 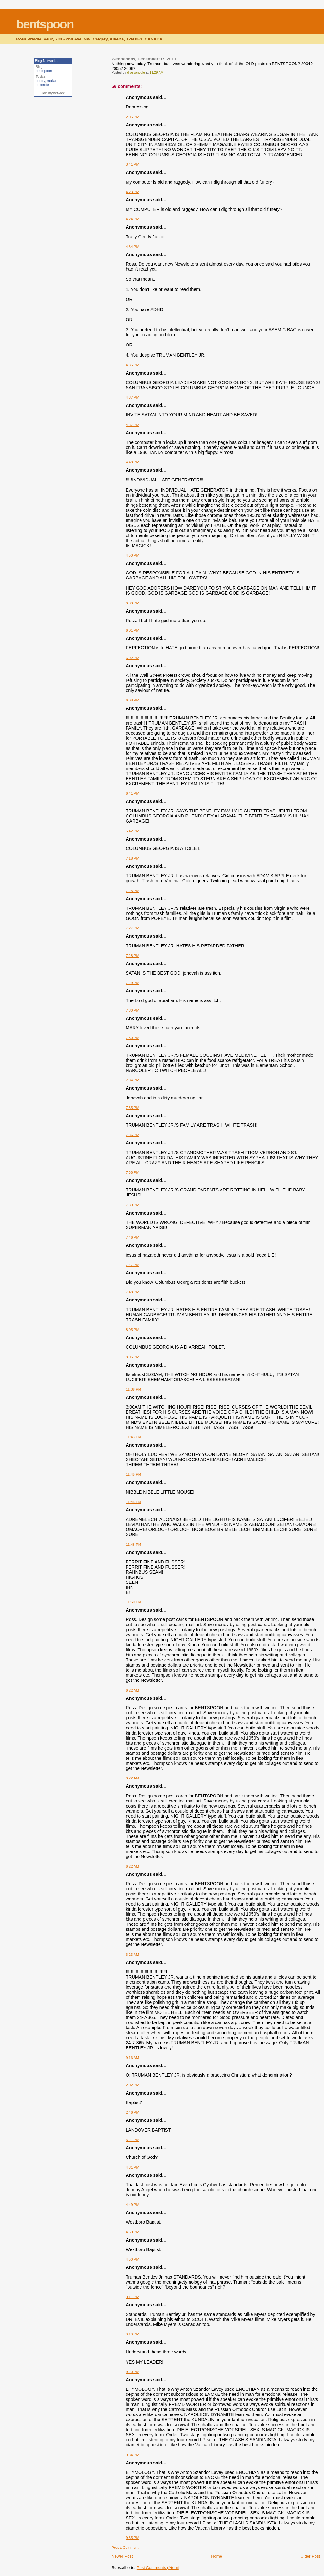 What do you see at coordinates (132, 928) in the screenshot?
I see `7:27 PM` at bounding box center [132, 928].